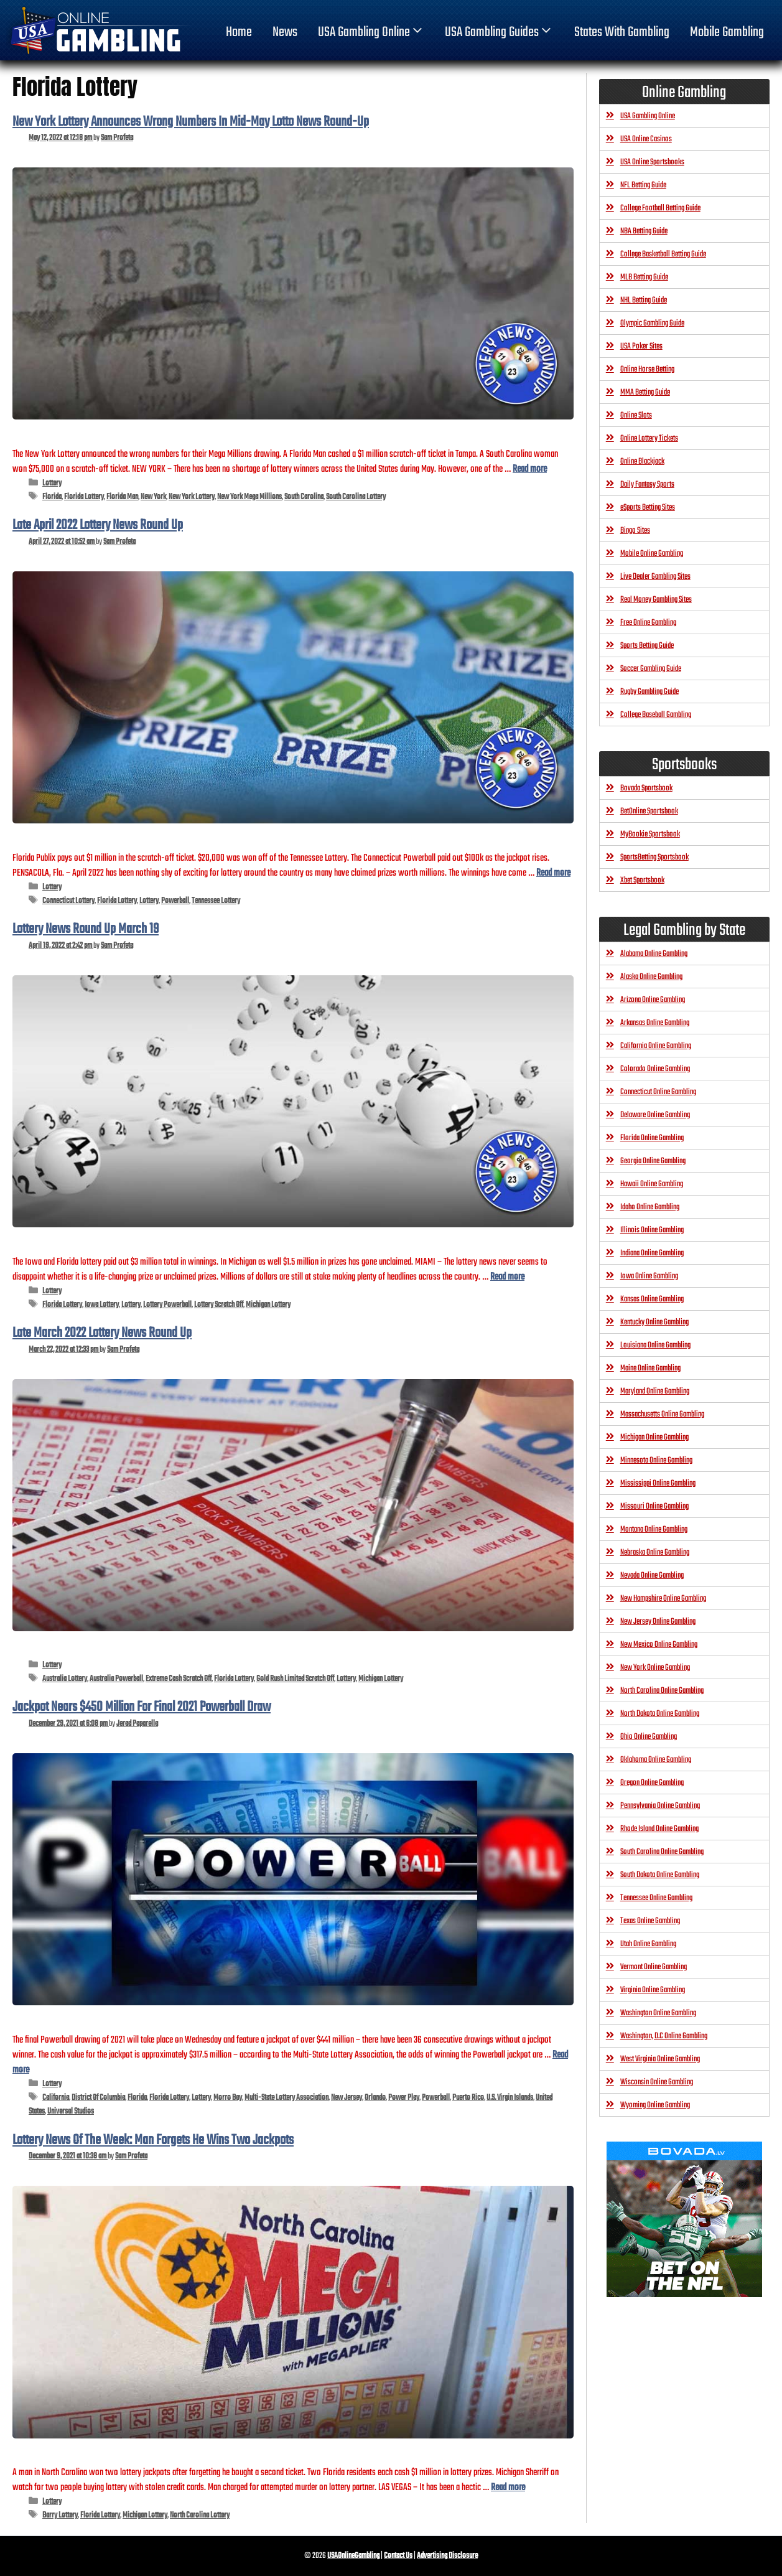  I want to click on Florida, so click(52, 496).